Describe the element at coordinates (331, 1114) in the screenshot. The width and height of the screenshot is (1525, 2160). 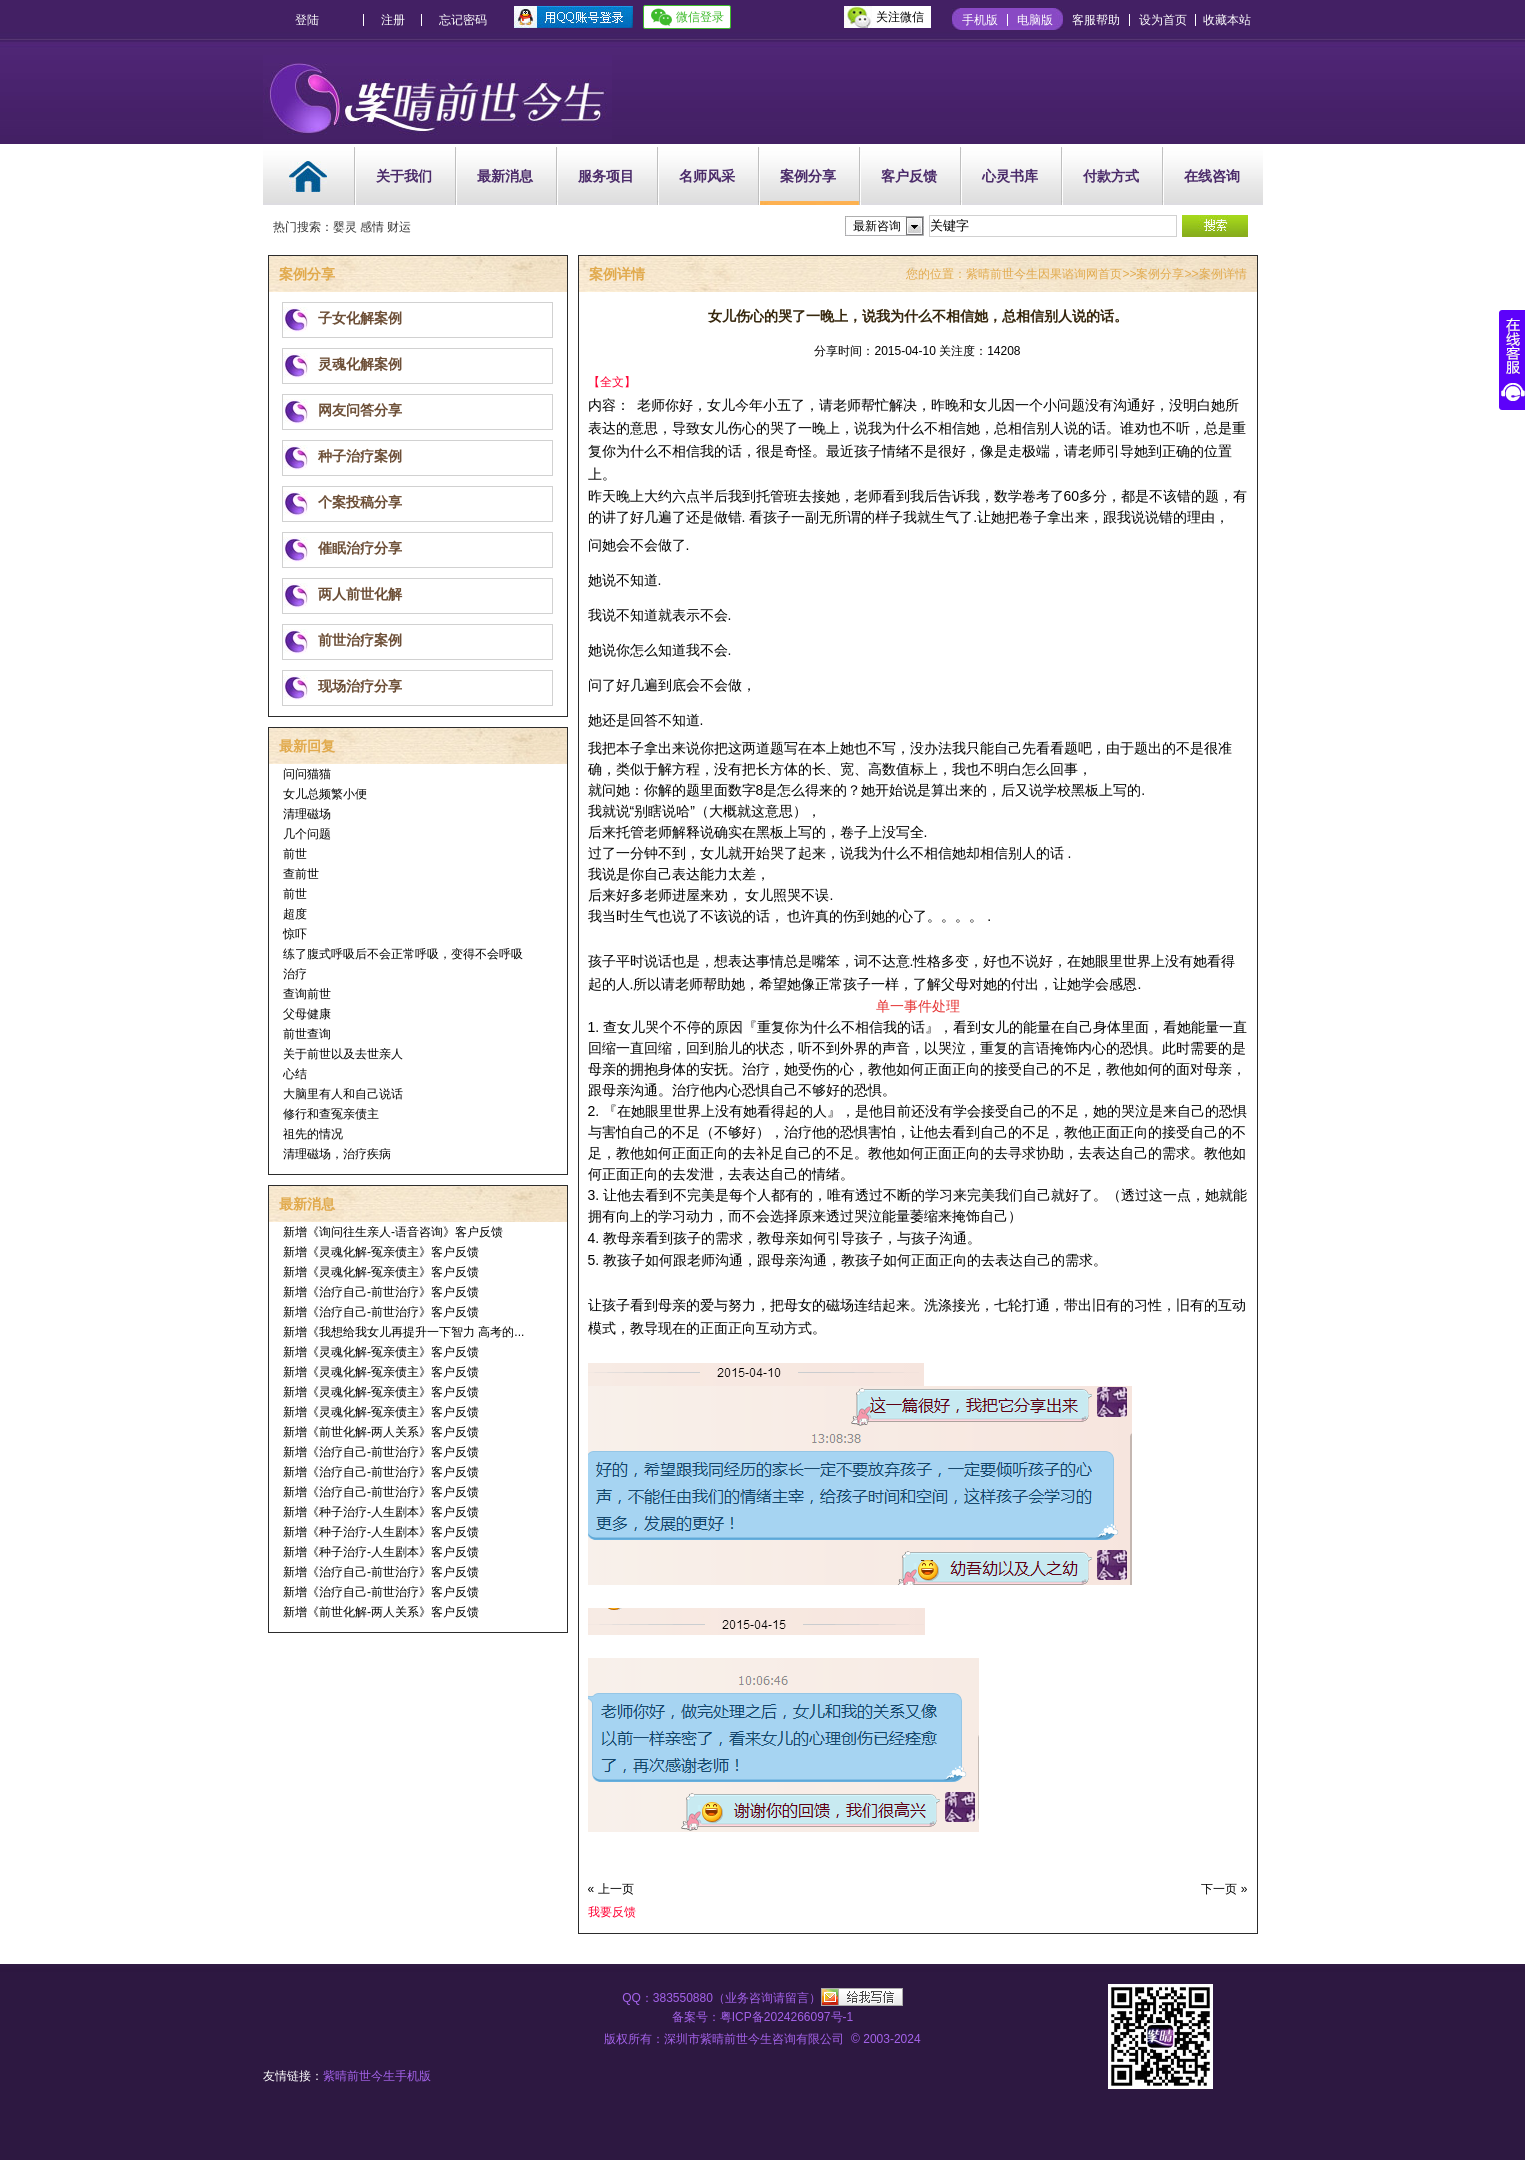
I see `修行和查冤亲债主` at that location.